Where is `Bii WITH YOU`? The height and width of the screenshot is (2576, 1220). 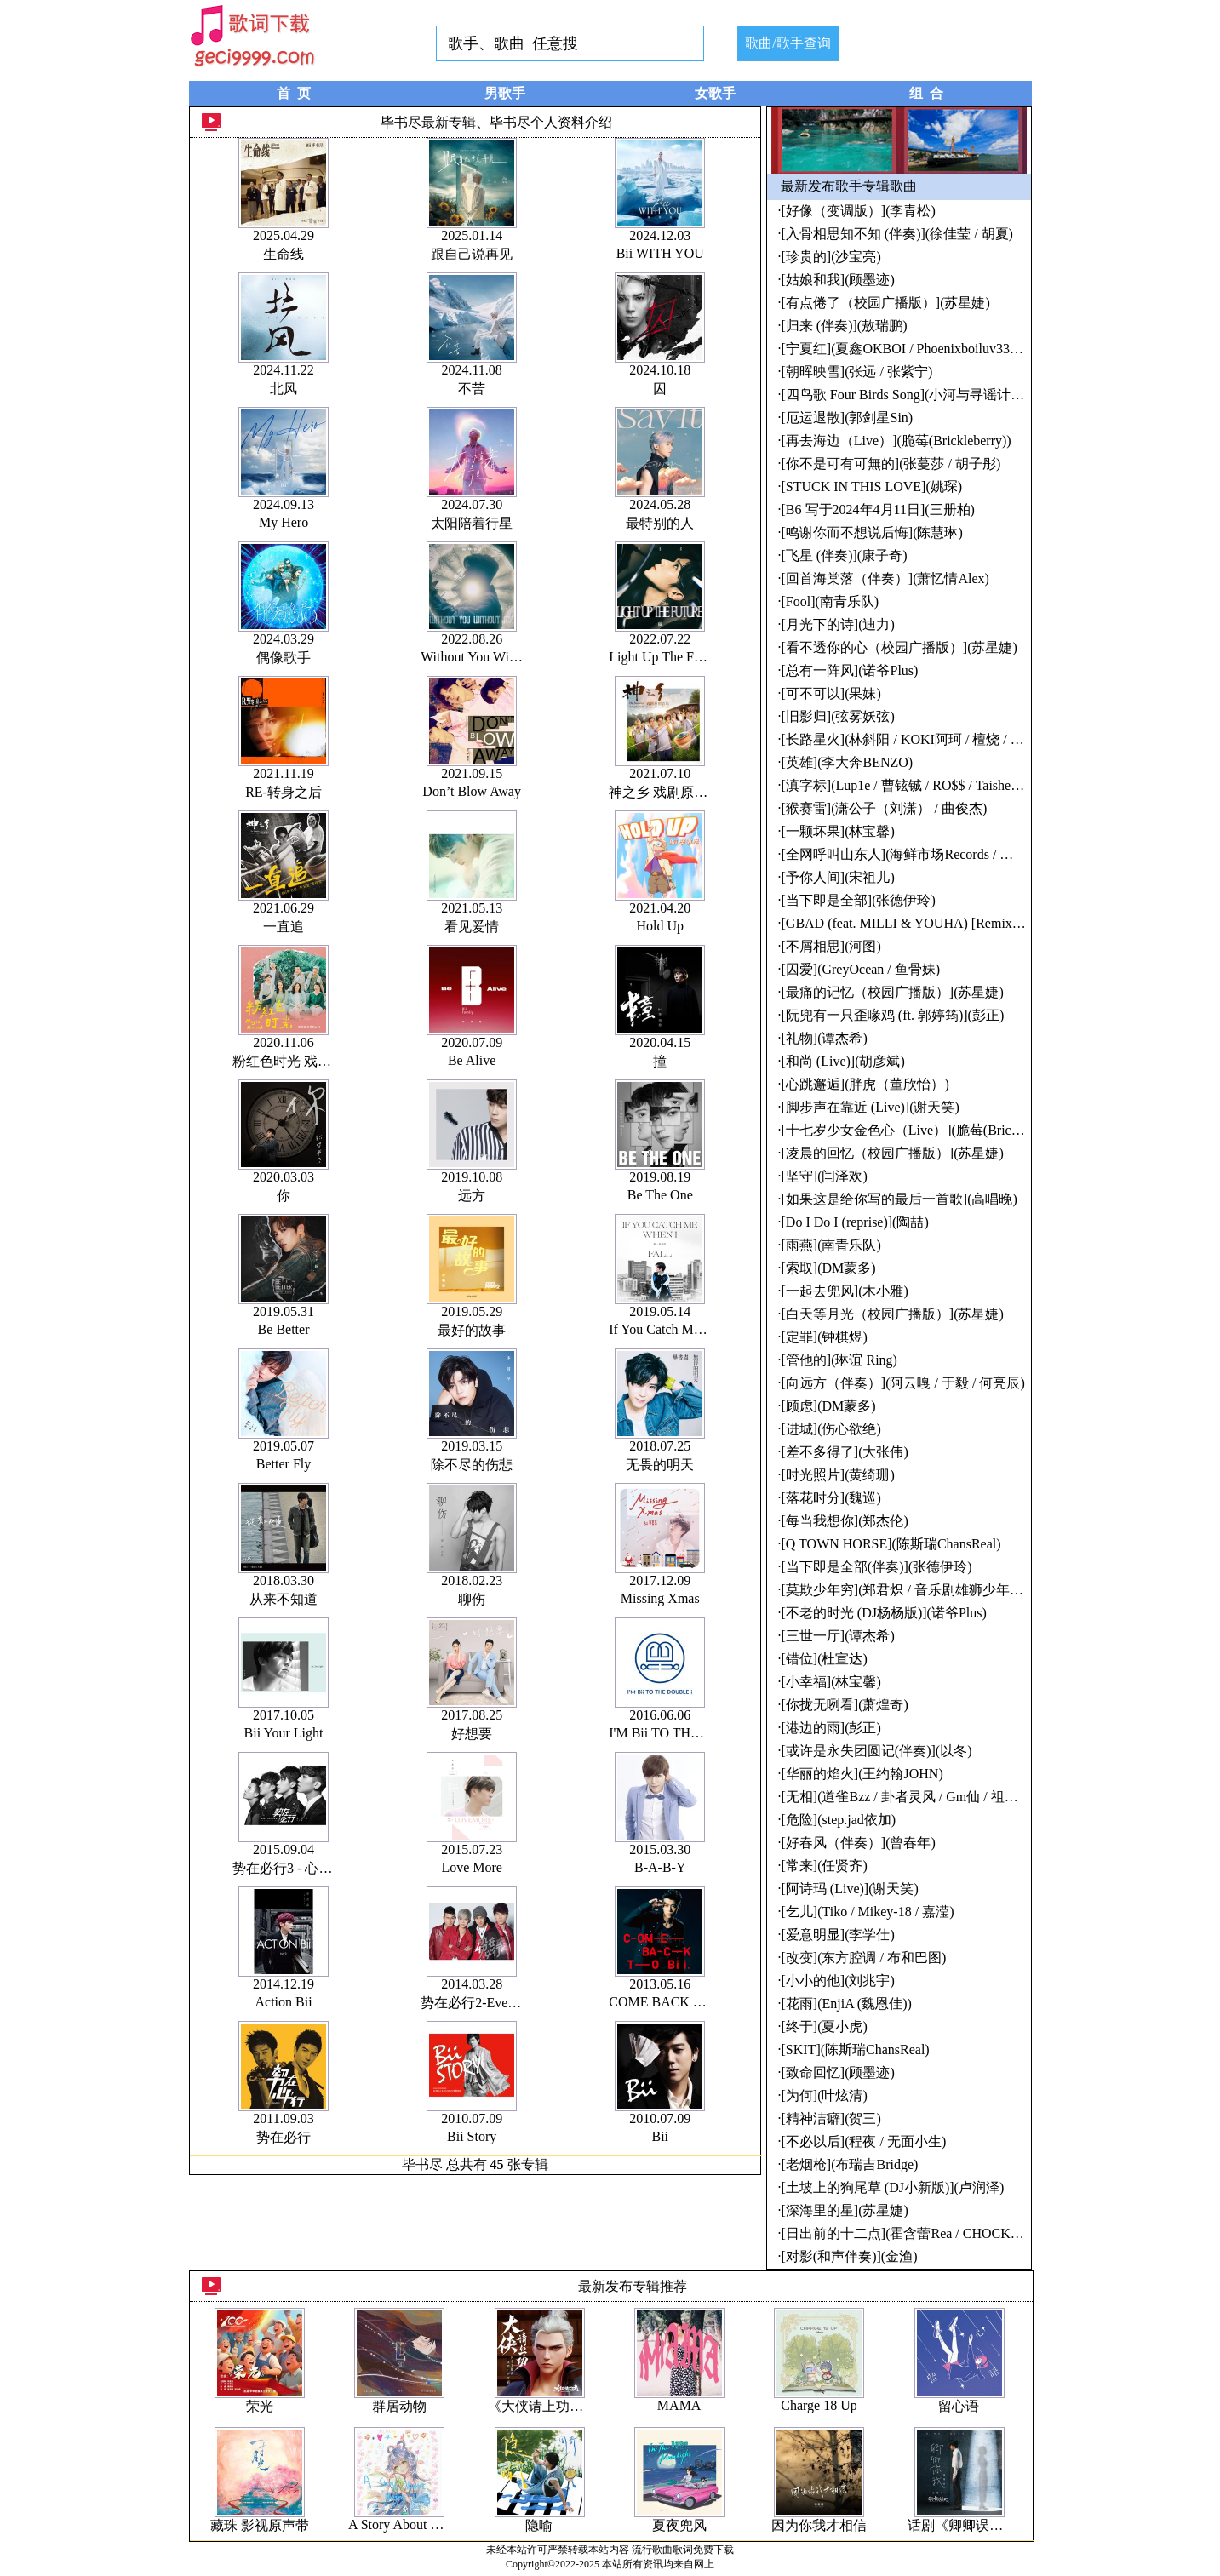 Bii WITH YOU is located at coordinates (660, 253).